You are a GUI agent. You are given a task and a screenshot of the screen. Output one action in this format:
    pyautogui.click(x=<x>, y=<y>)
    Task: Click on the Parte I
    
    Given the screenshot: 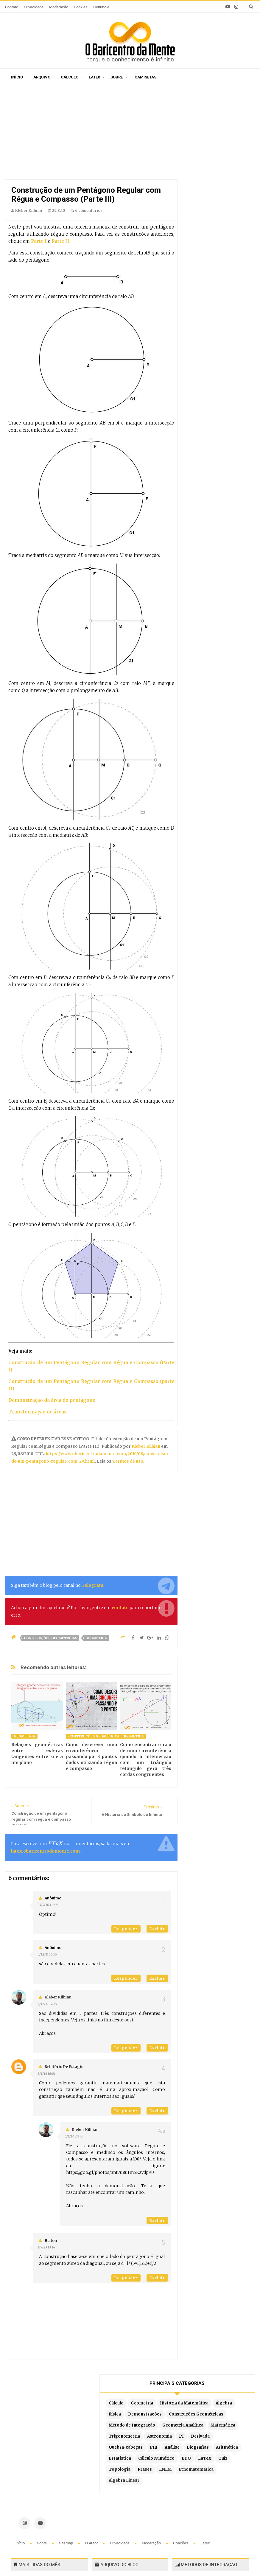 What is the action you would take?
    pyautogui.click(x=39, y=241)
    